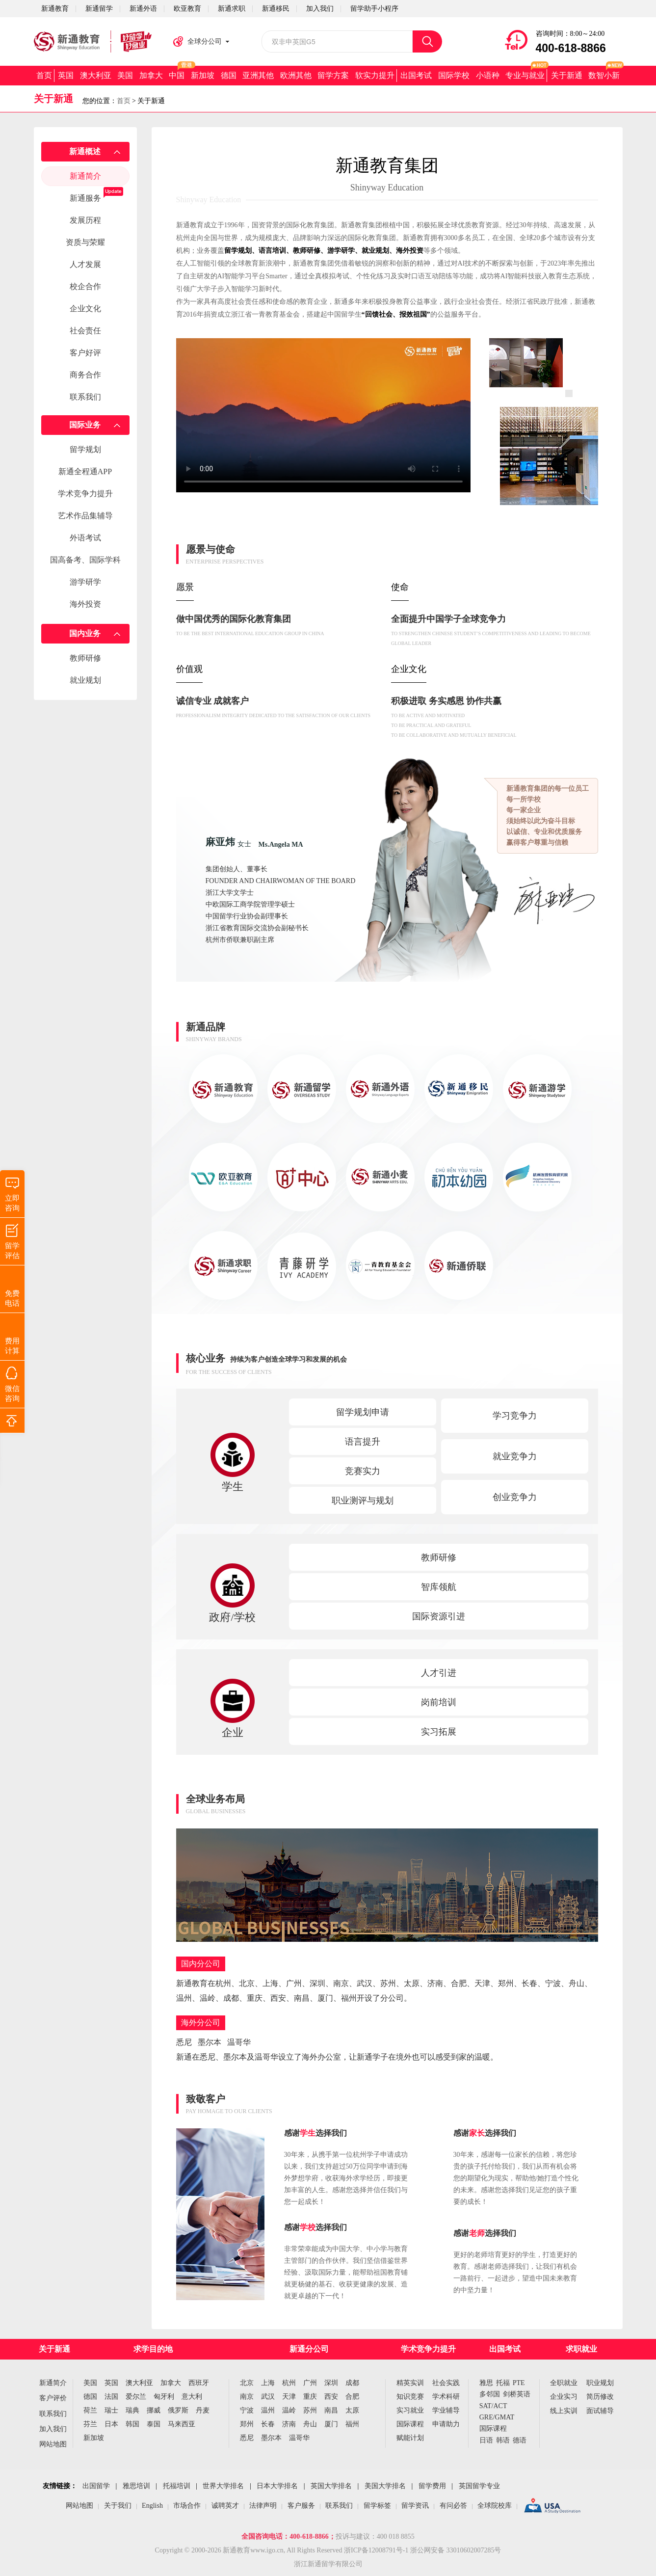  Describe the element at coordinates (202, 75) in the screenshot. I see `新加坡` at that location.